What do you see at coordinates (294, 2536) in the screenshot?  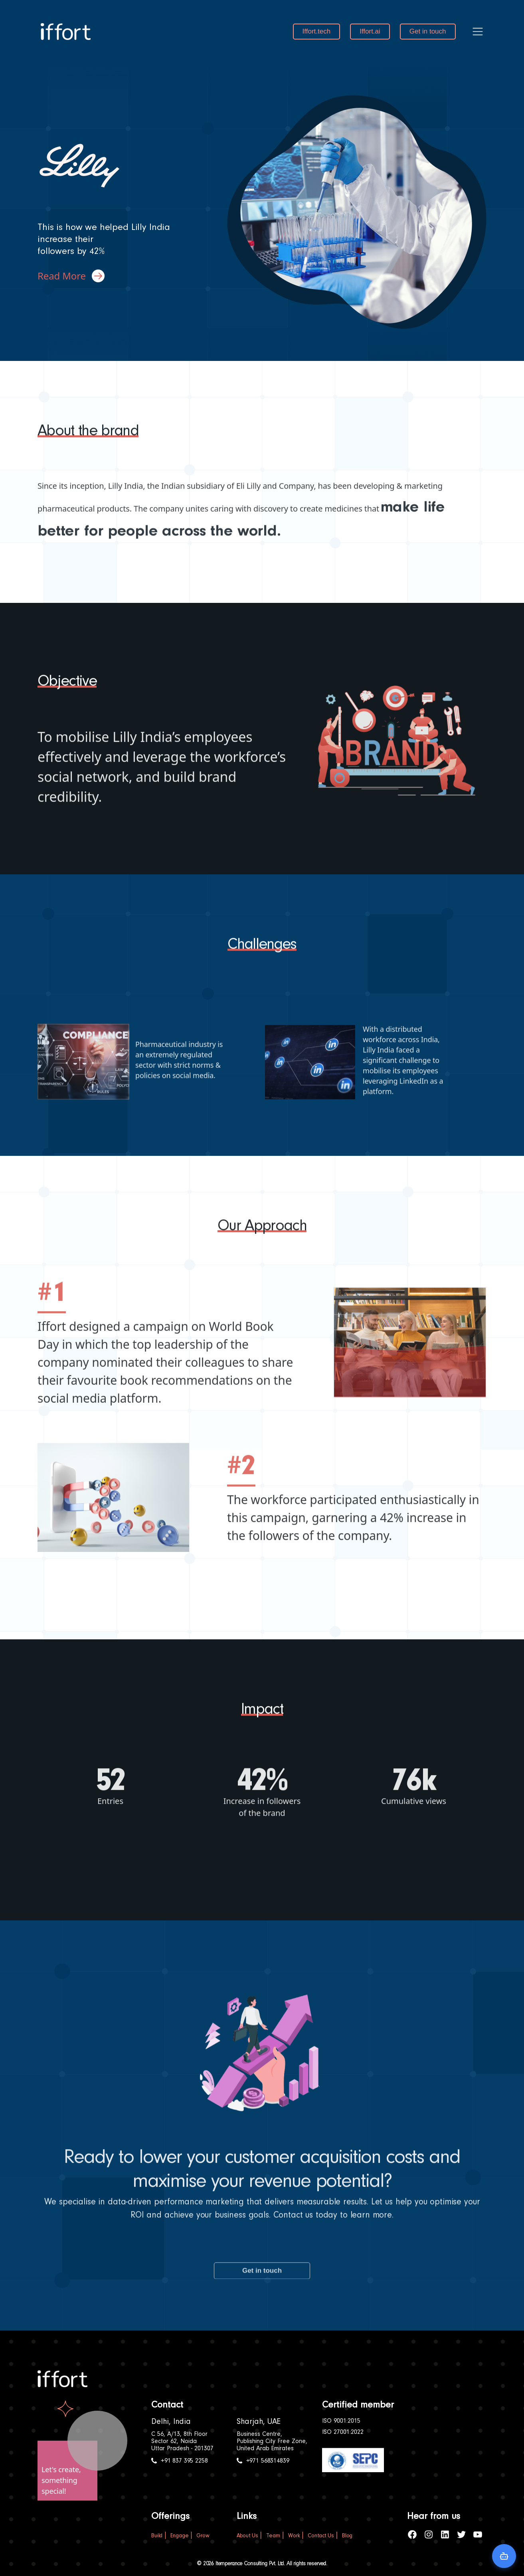 I see `Work` at bounding box center [294, 2536].